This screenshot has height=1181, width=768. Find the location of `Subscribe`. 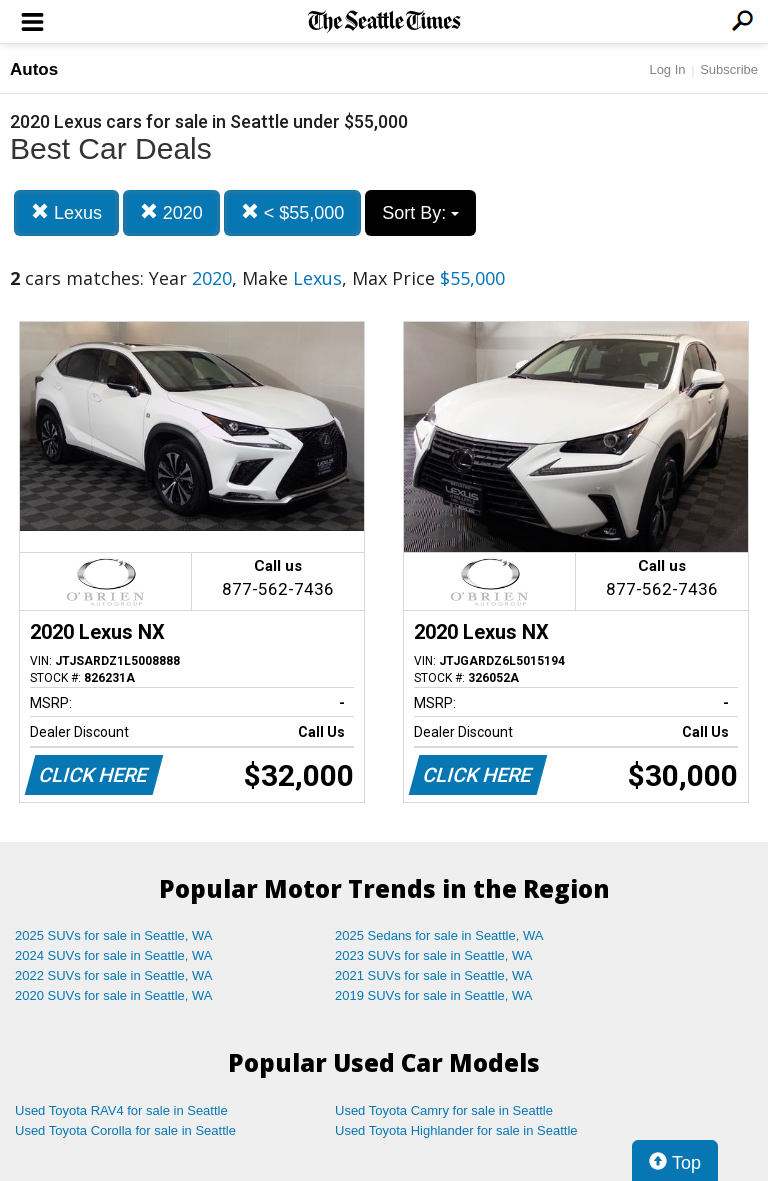

Subscribe is located at coordinates (729, 69).